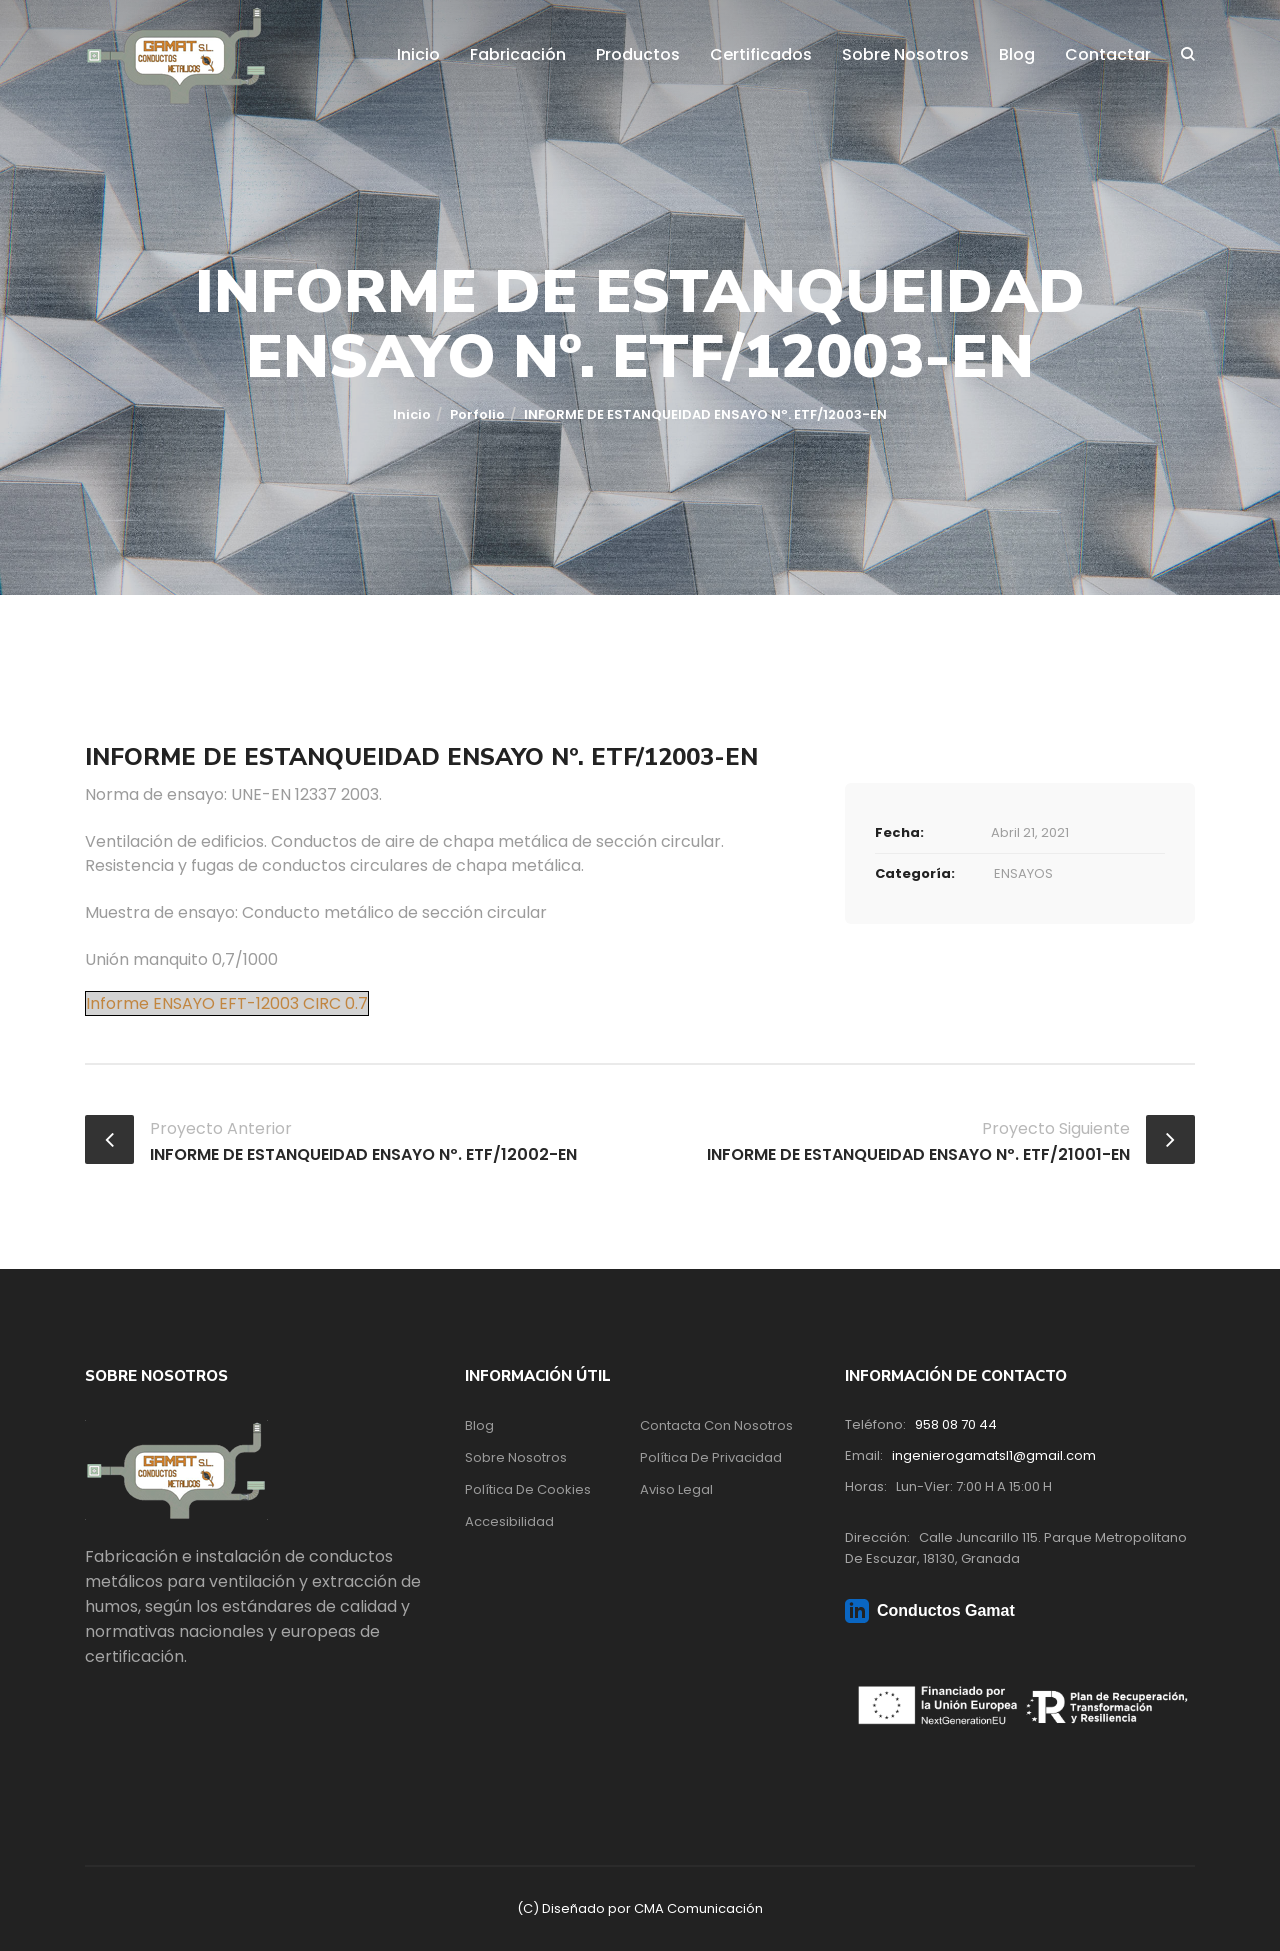 This screenshot has width=1280, height=1951. What do you see at coordinates (1108, 54) in the screenshot?
I see `Contactar` at bounding box center [1108, 54].